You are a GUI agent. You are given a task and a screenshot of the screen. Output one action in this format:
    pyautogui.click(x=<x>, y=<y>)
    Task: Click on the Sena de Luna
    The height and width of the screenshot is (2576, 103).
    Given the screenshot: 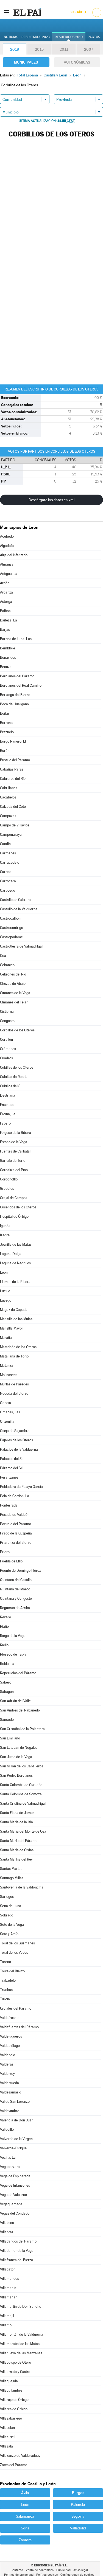 What is the action you would take?
    pyautogui.click(x=10, y=1906)
    